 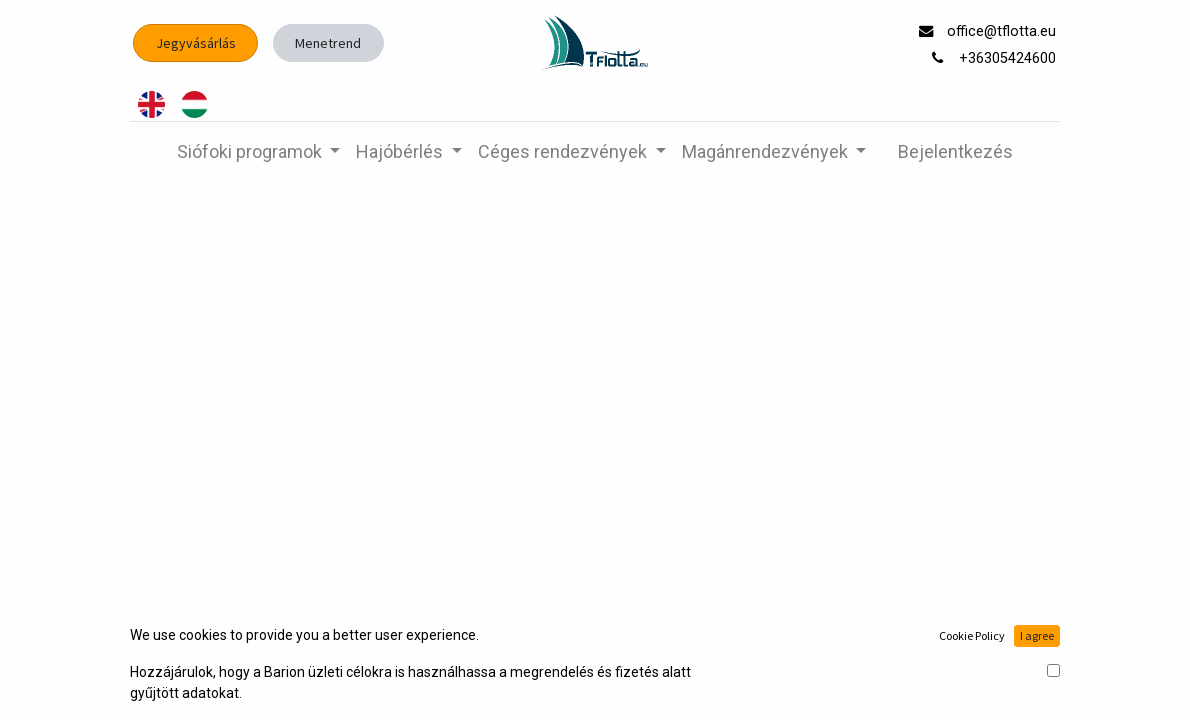 What do you see at coordinates (328, 43) in the screenshot?
I see `Menetrend` at bounding box center [328, 43].